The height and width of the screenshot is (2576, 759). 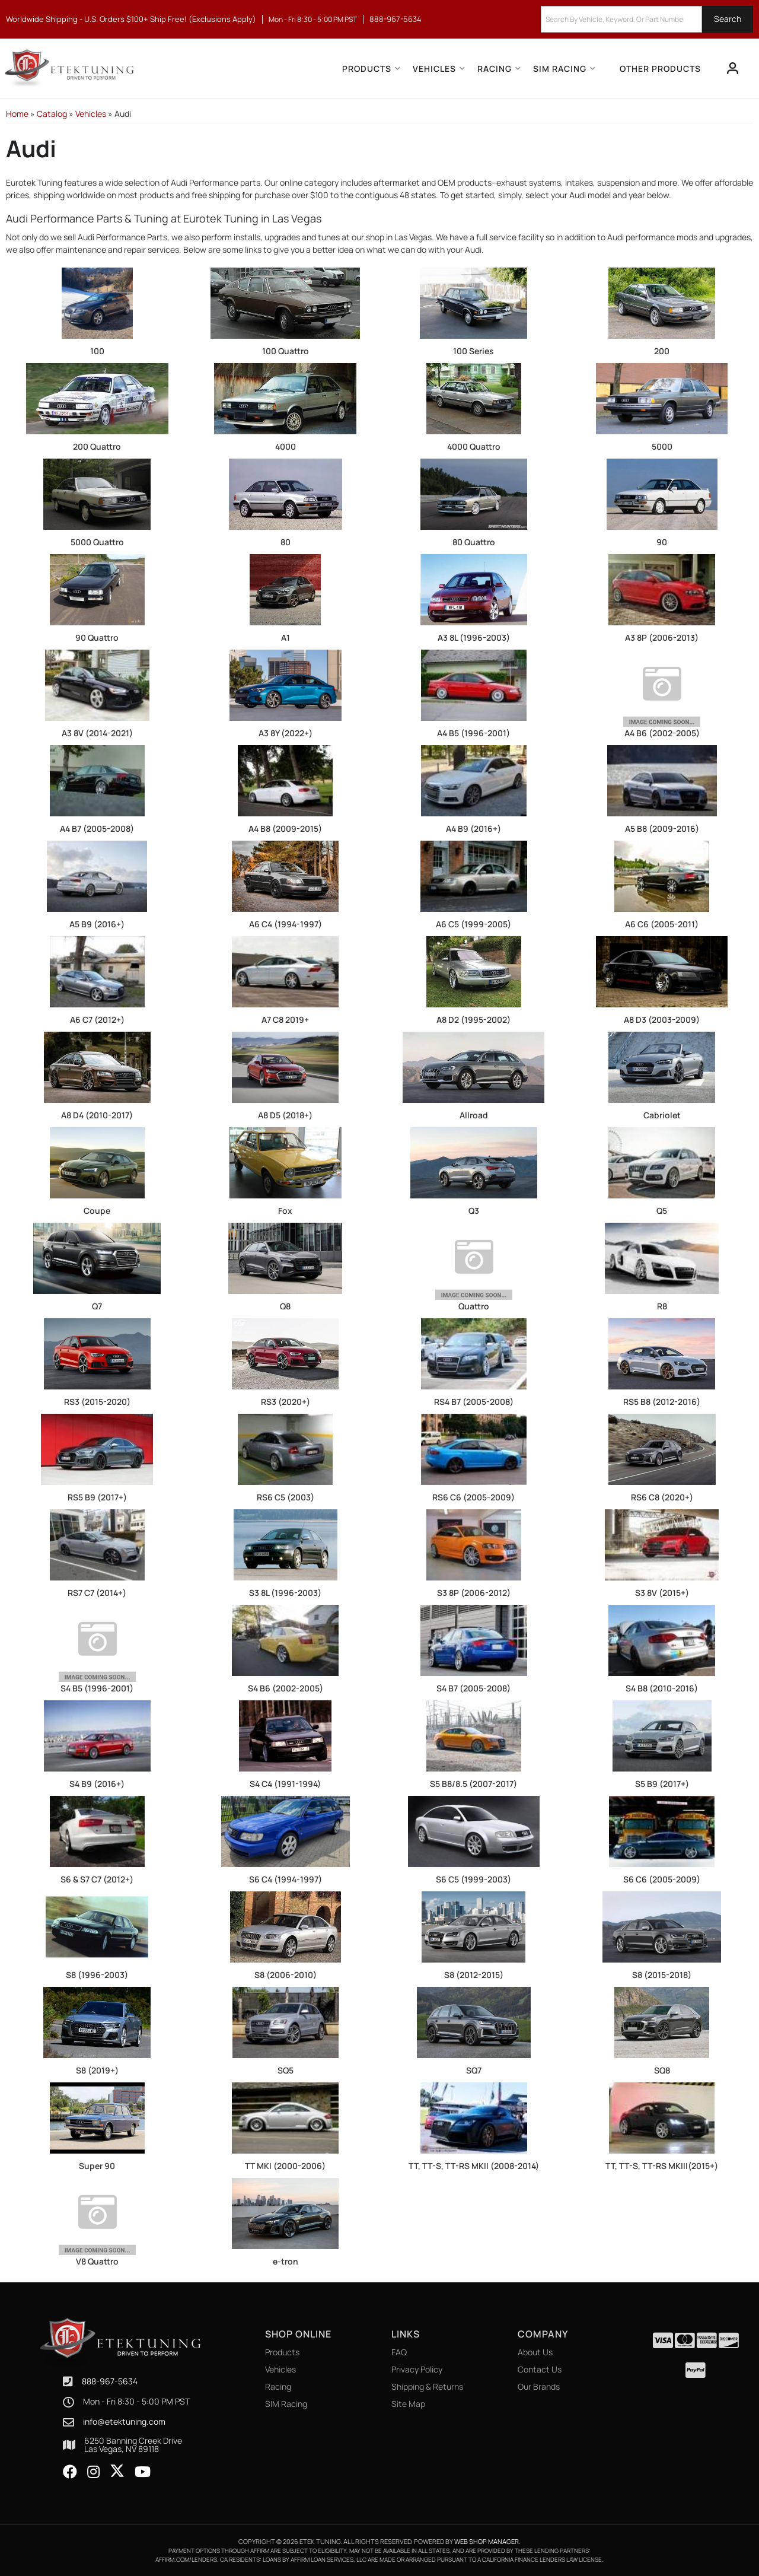 What do you see at coordinates (473, 1306) in the screenshot?
I see `Quattro` at bounding box center [473, 1306].